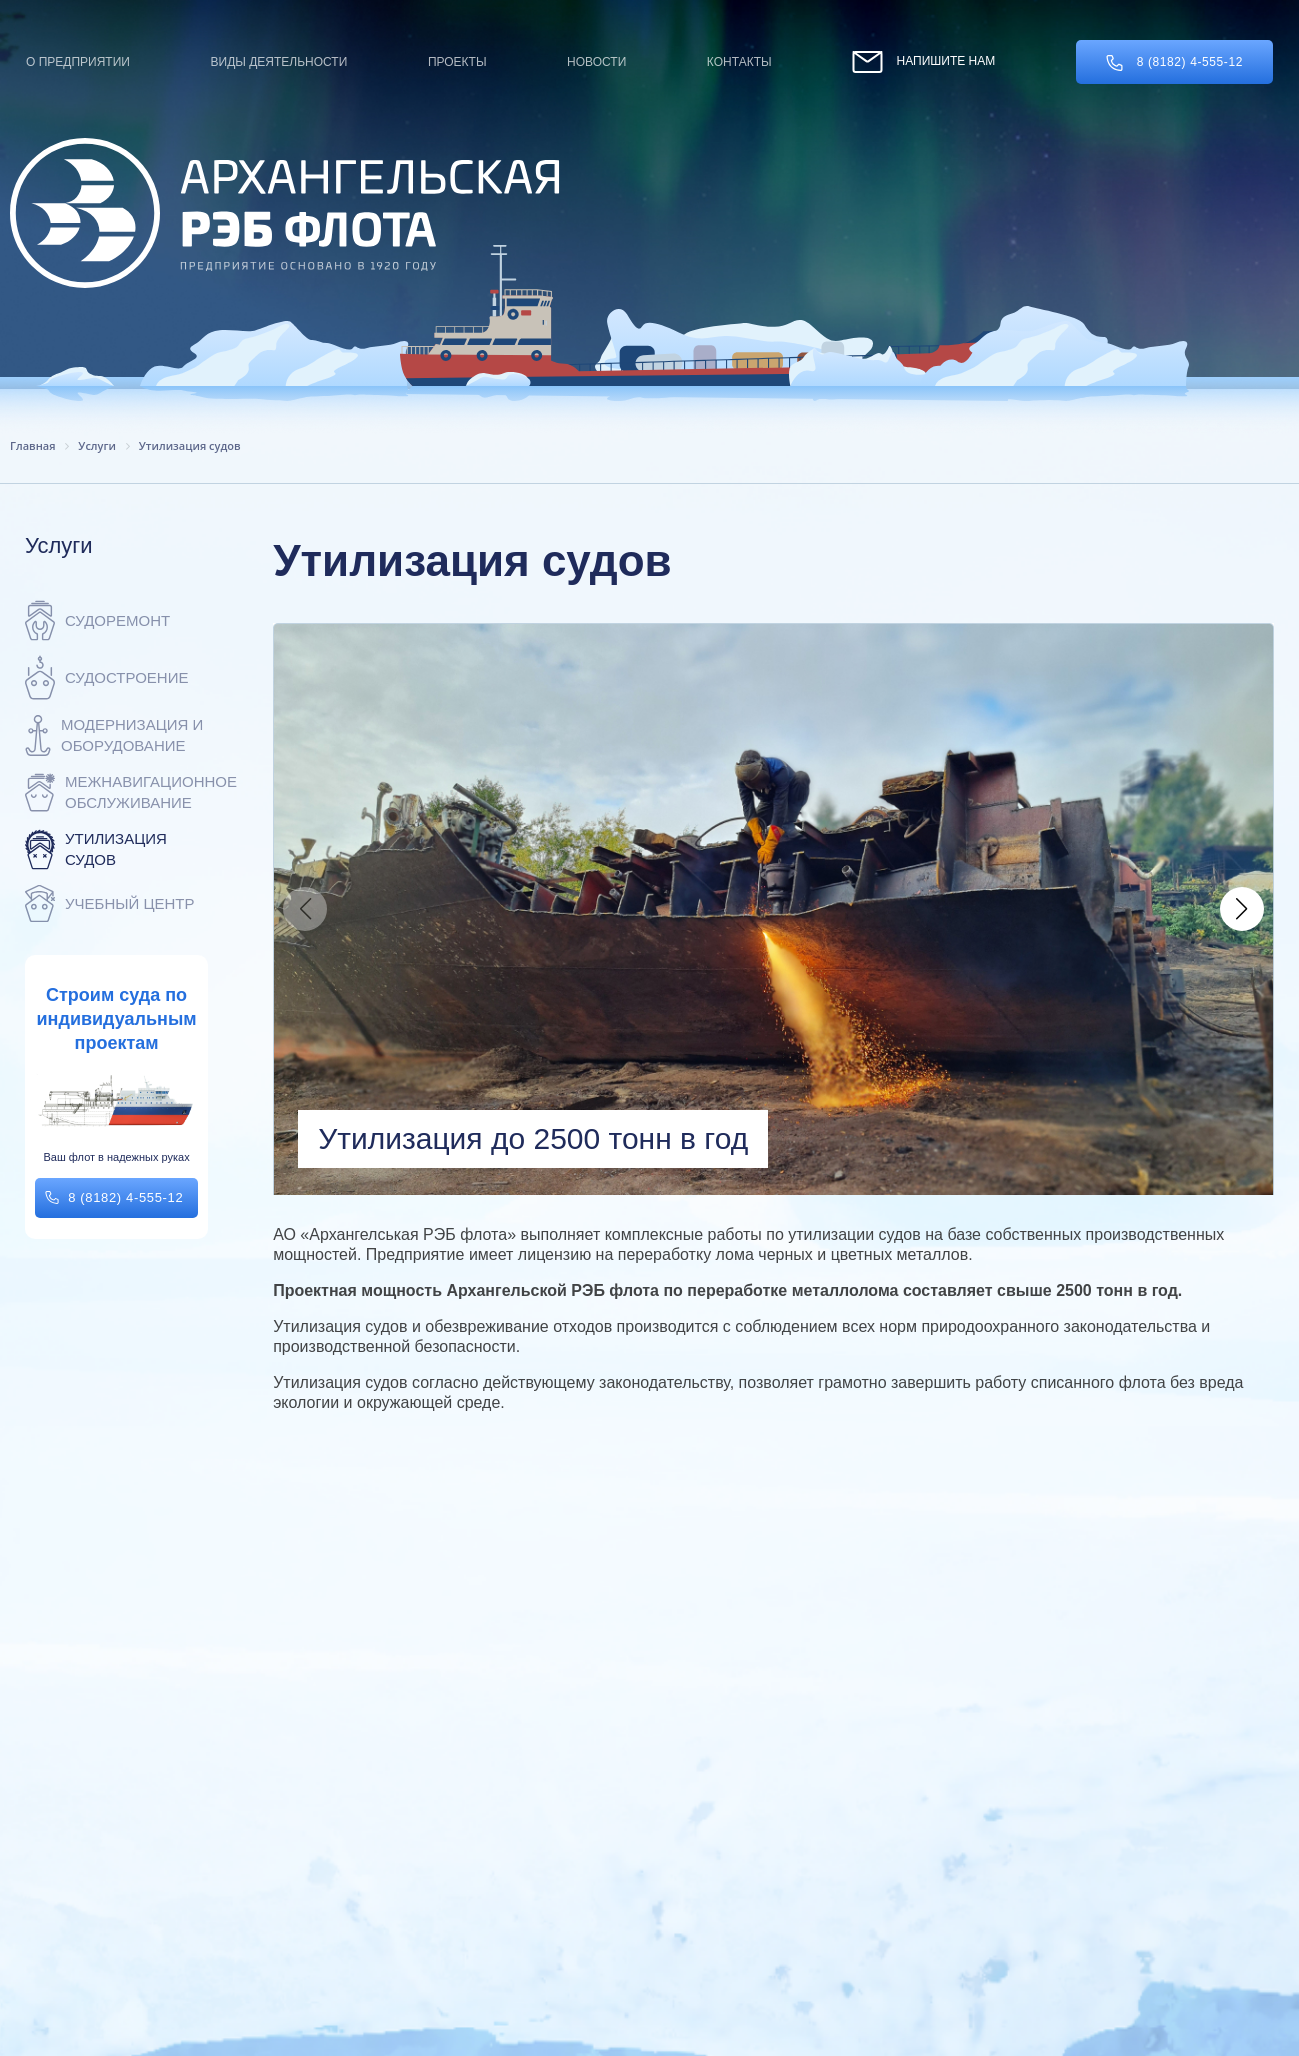 Image resolution: width=1299 pixels, height=2056 pixels. What do you see at coordinates (923, 61) in the screenshot?
I see `Напишите нам` at bounding box center [923, 61].